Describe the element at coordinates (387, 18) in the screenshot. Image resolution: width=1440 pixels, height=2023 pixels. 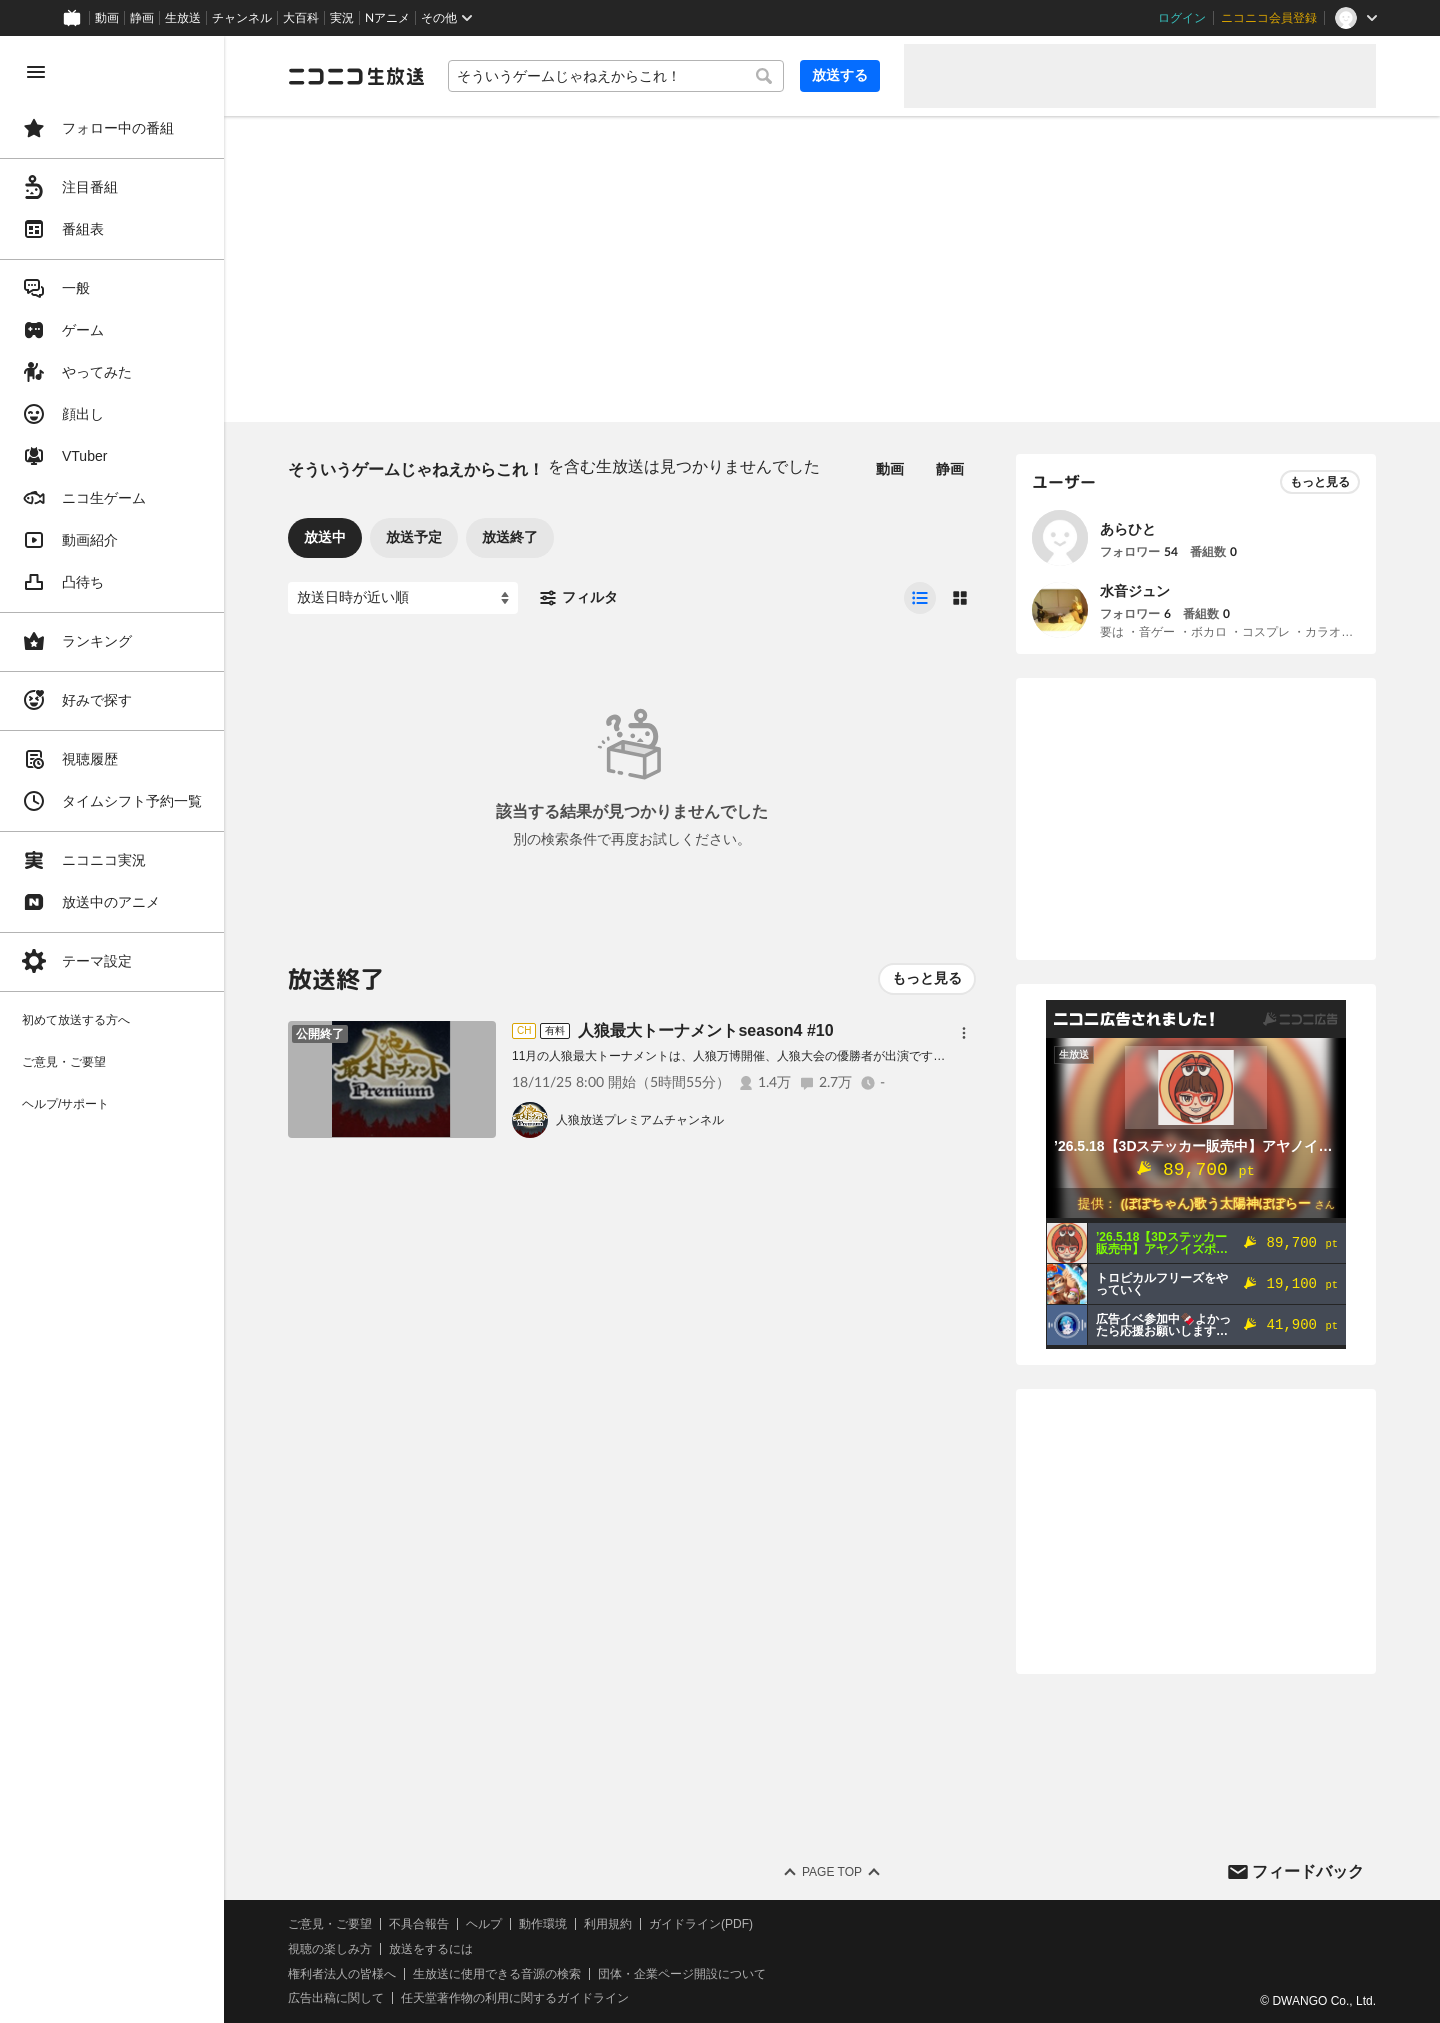
I see `Nアニメ` at that location.